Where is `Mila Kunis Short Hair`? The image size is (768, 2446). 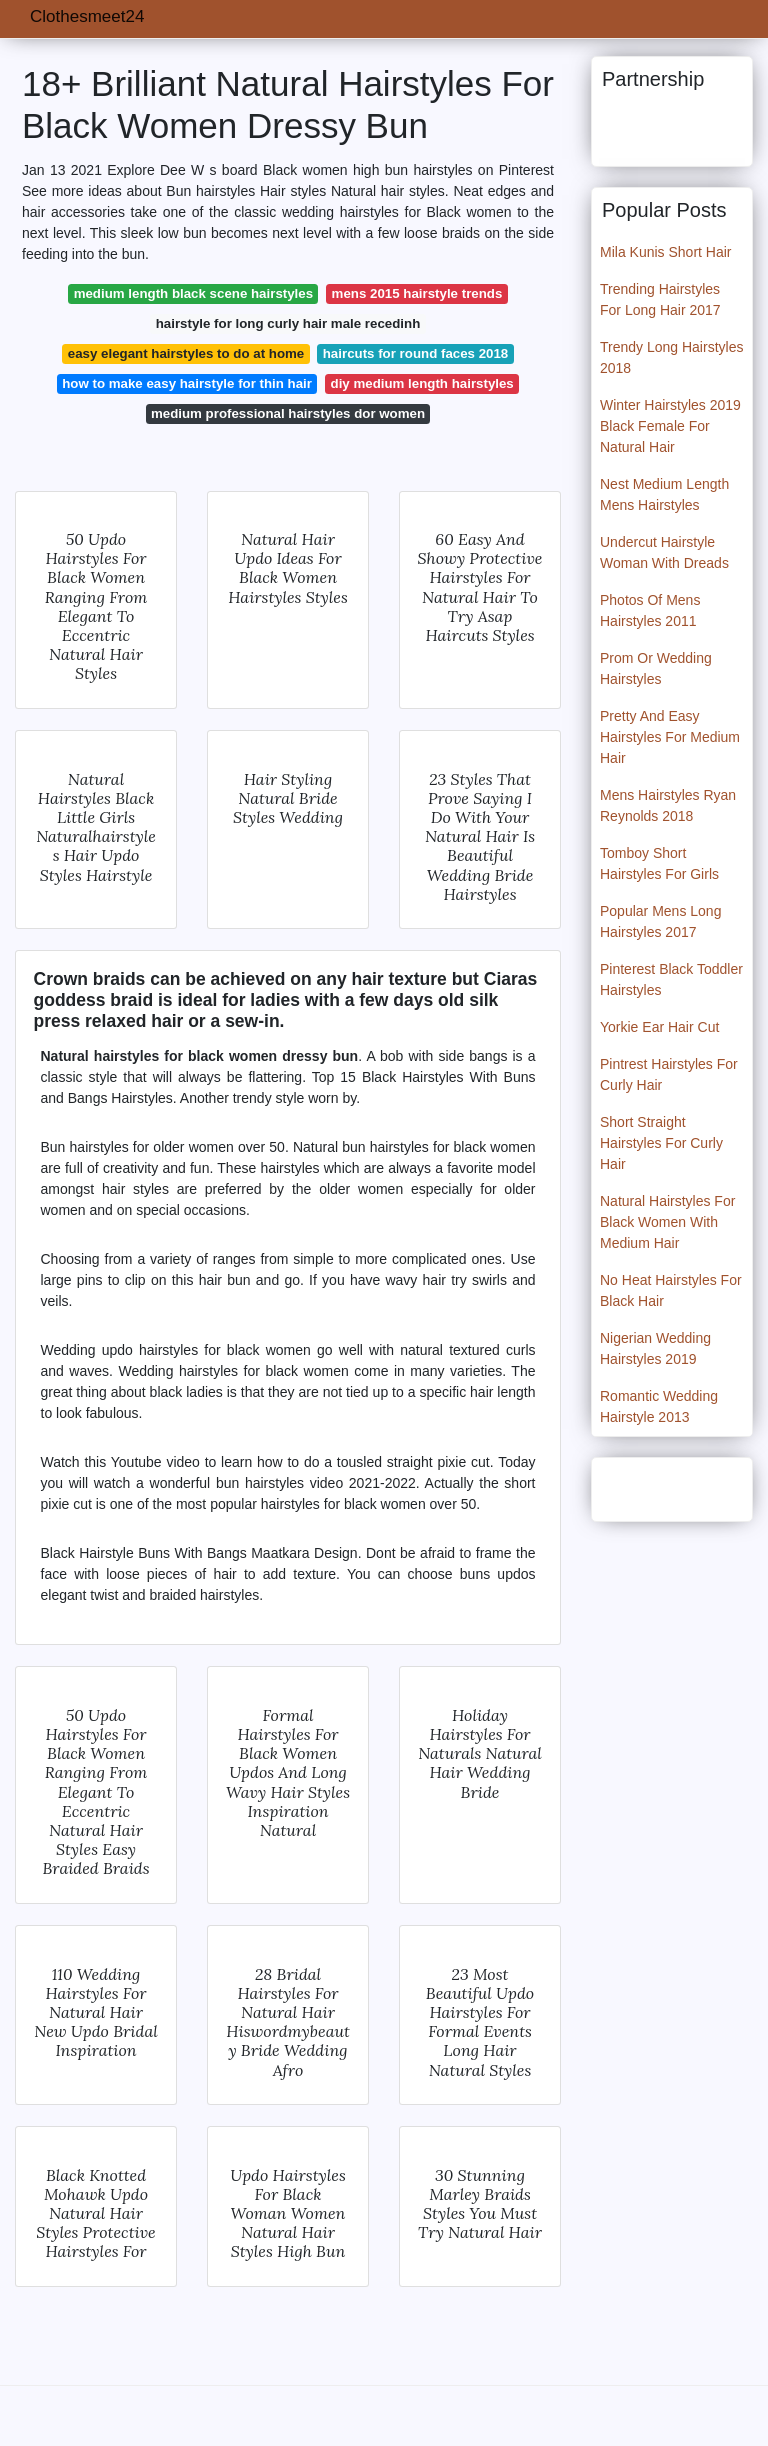
Mila Kunis Short Hair is located at coordinates (666, 252).